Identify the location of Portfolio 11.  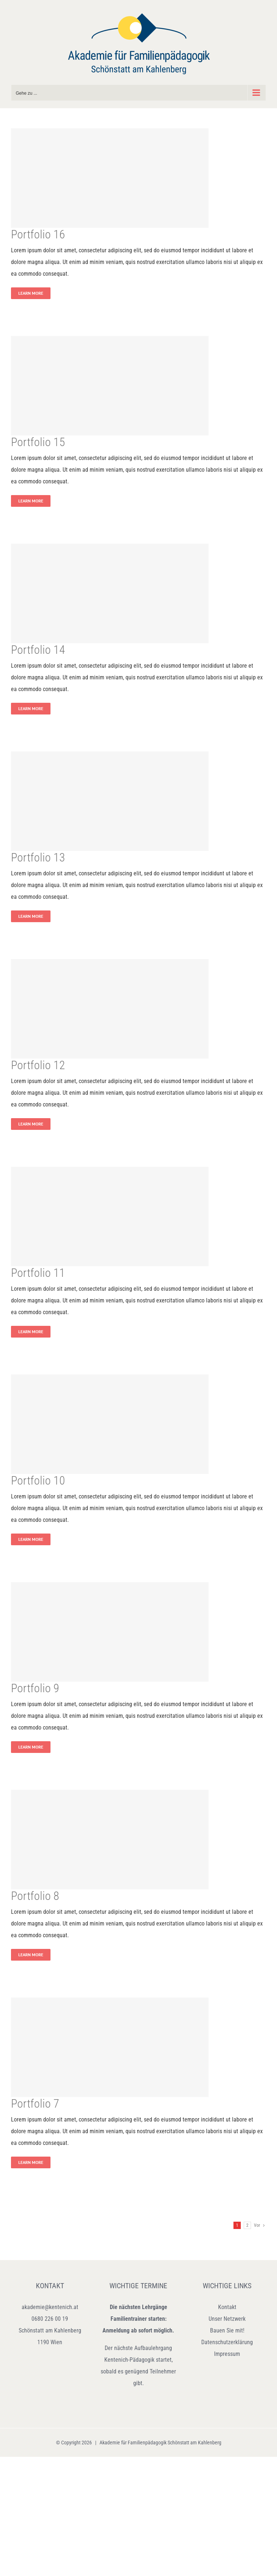
(38, 1273).